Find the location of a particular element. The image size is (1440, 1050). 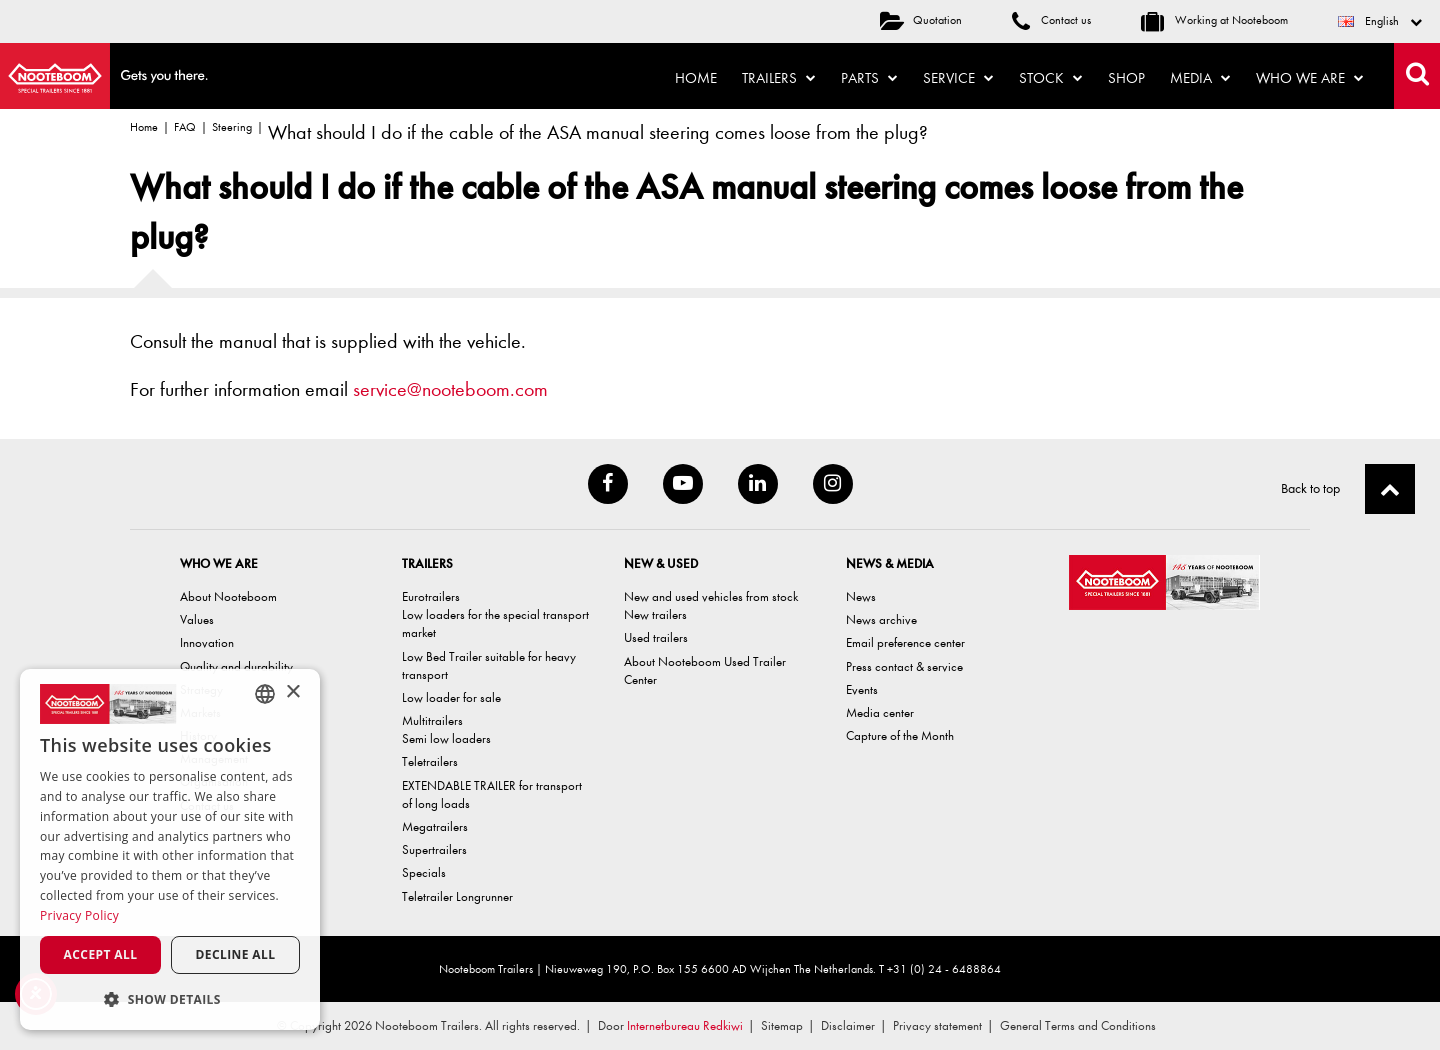

Privacy statement is located at coordinates (937, 1025).